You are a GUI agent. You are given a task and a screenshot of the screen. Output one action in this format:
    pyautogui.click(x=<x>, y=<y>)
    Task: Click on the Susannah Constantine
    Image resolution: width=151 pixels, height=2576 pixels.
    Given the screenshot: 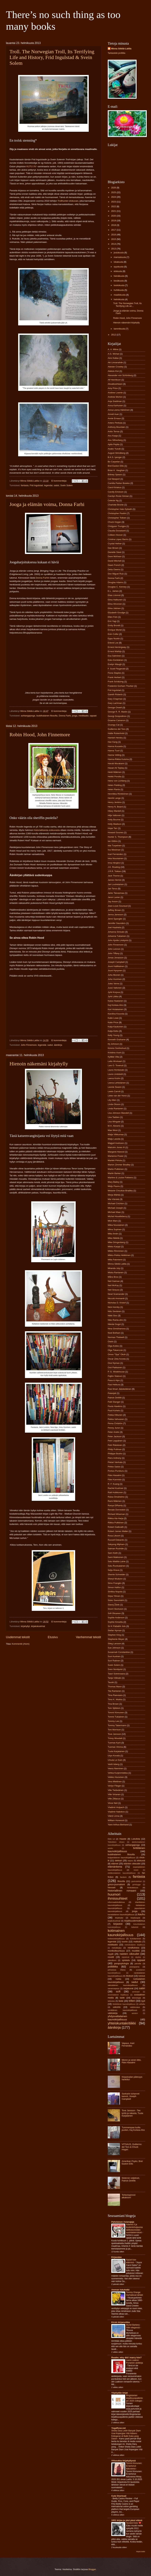 What is the action you would take?
    pyautogui.click(x=119, y=1652)
    